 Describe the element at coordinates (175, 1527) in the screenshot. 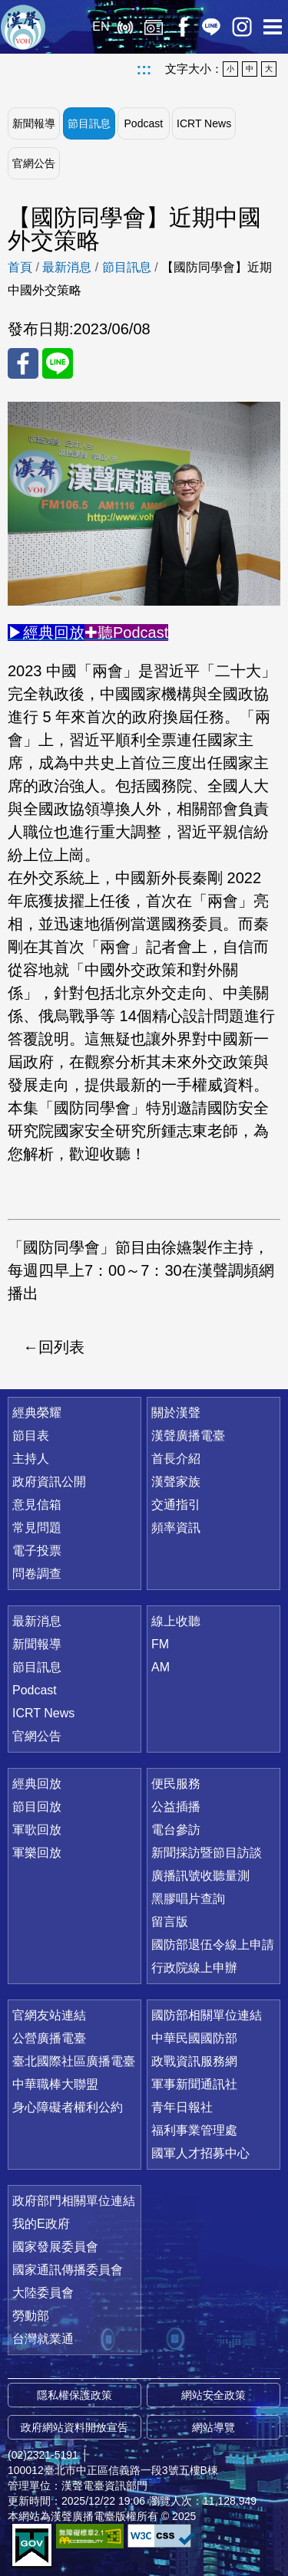

I see `頻率資訊` at that location.